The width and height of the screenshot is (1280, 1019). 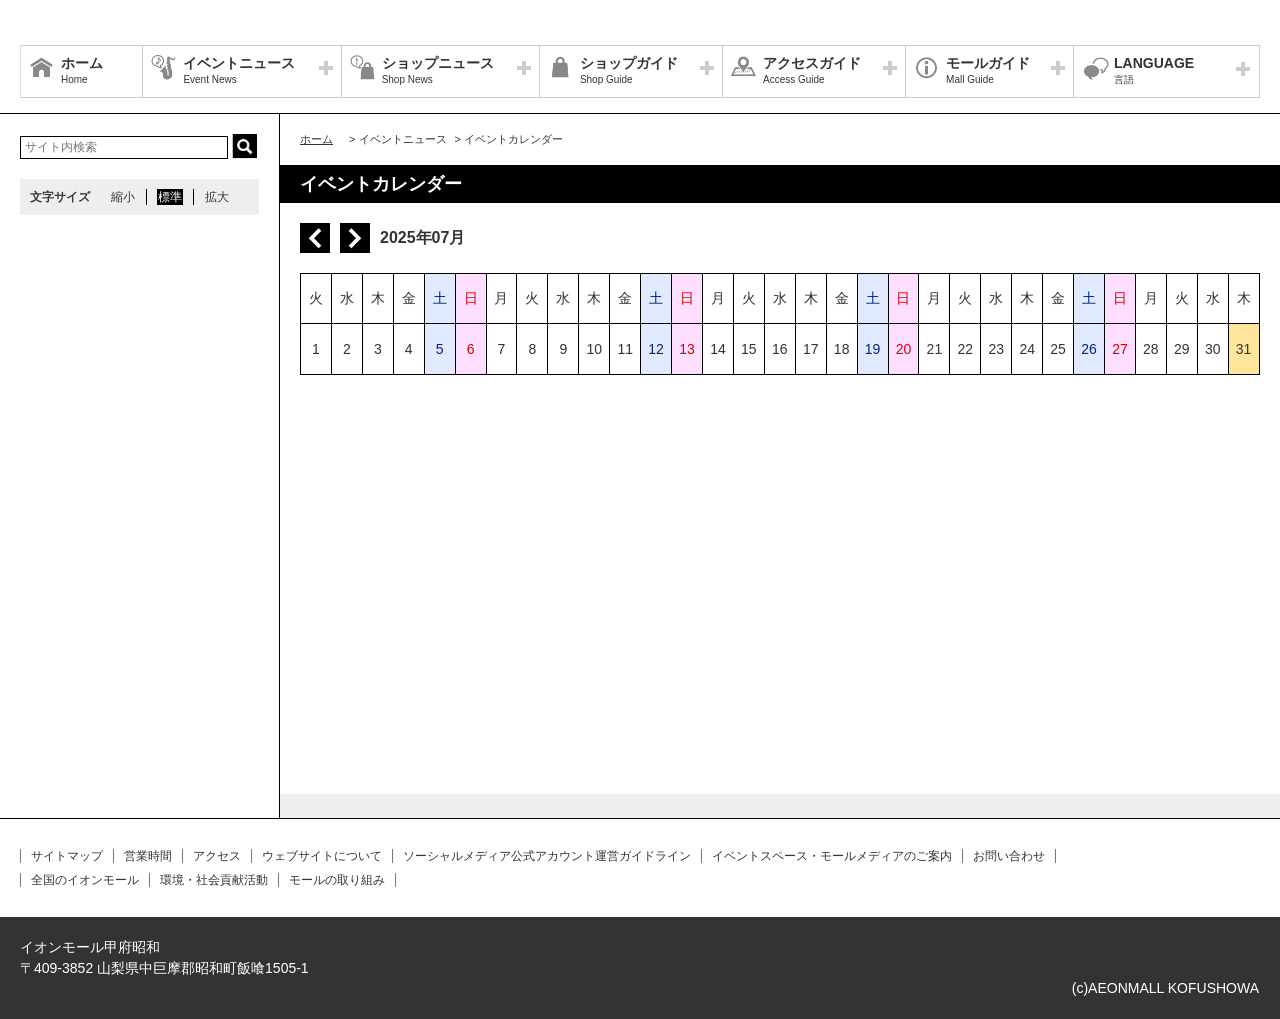 What do you see at coordinates (67, 856) in the screenshot?
I see `サイトマップ` at bounding box center [67, 856].